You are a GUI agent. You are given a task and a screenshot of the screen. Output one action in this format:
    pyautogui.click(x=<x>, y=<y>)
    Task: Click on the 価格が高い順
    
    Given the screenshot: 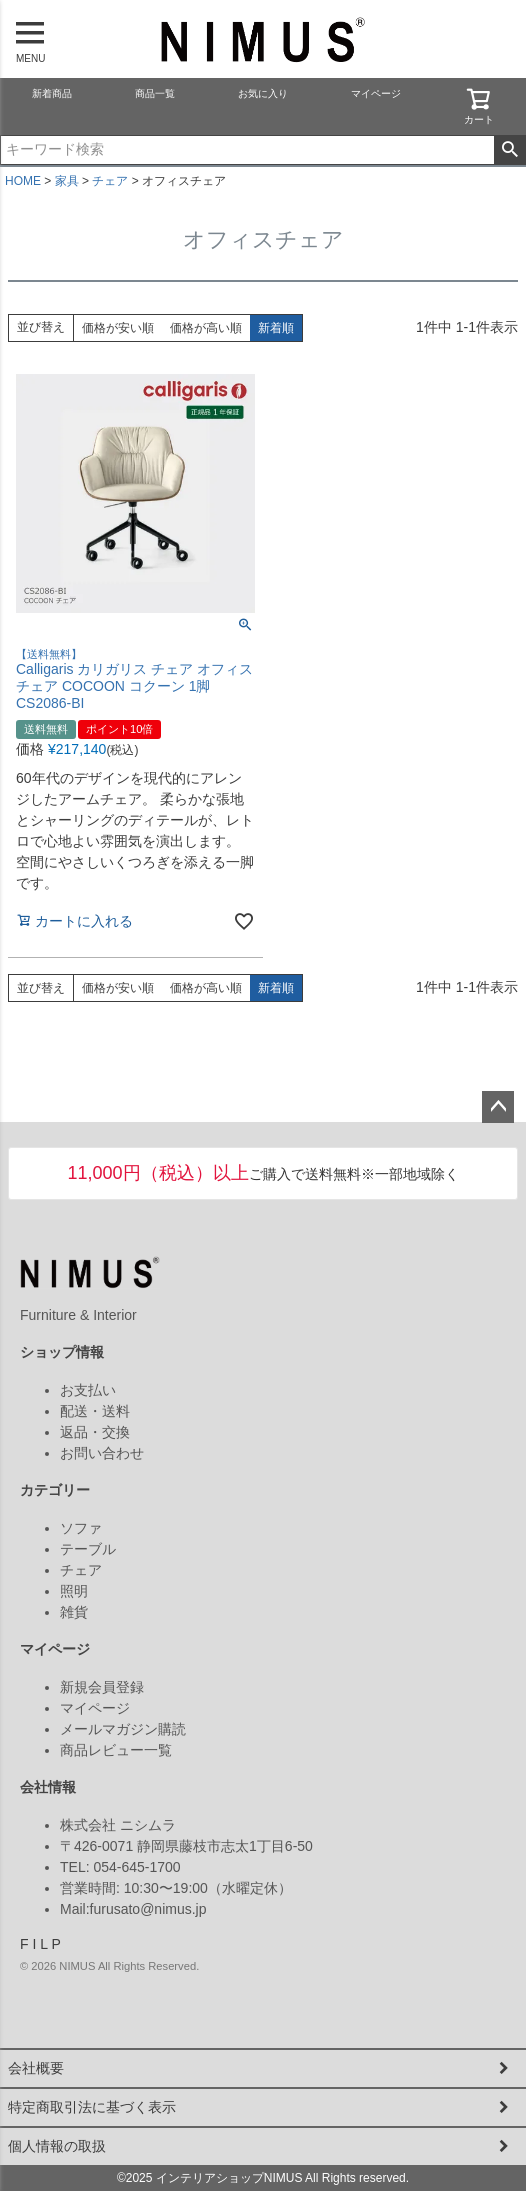 What is the action you would take?
    pyautogui.click(x=206, y=328)
    